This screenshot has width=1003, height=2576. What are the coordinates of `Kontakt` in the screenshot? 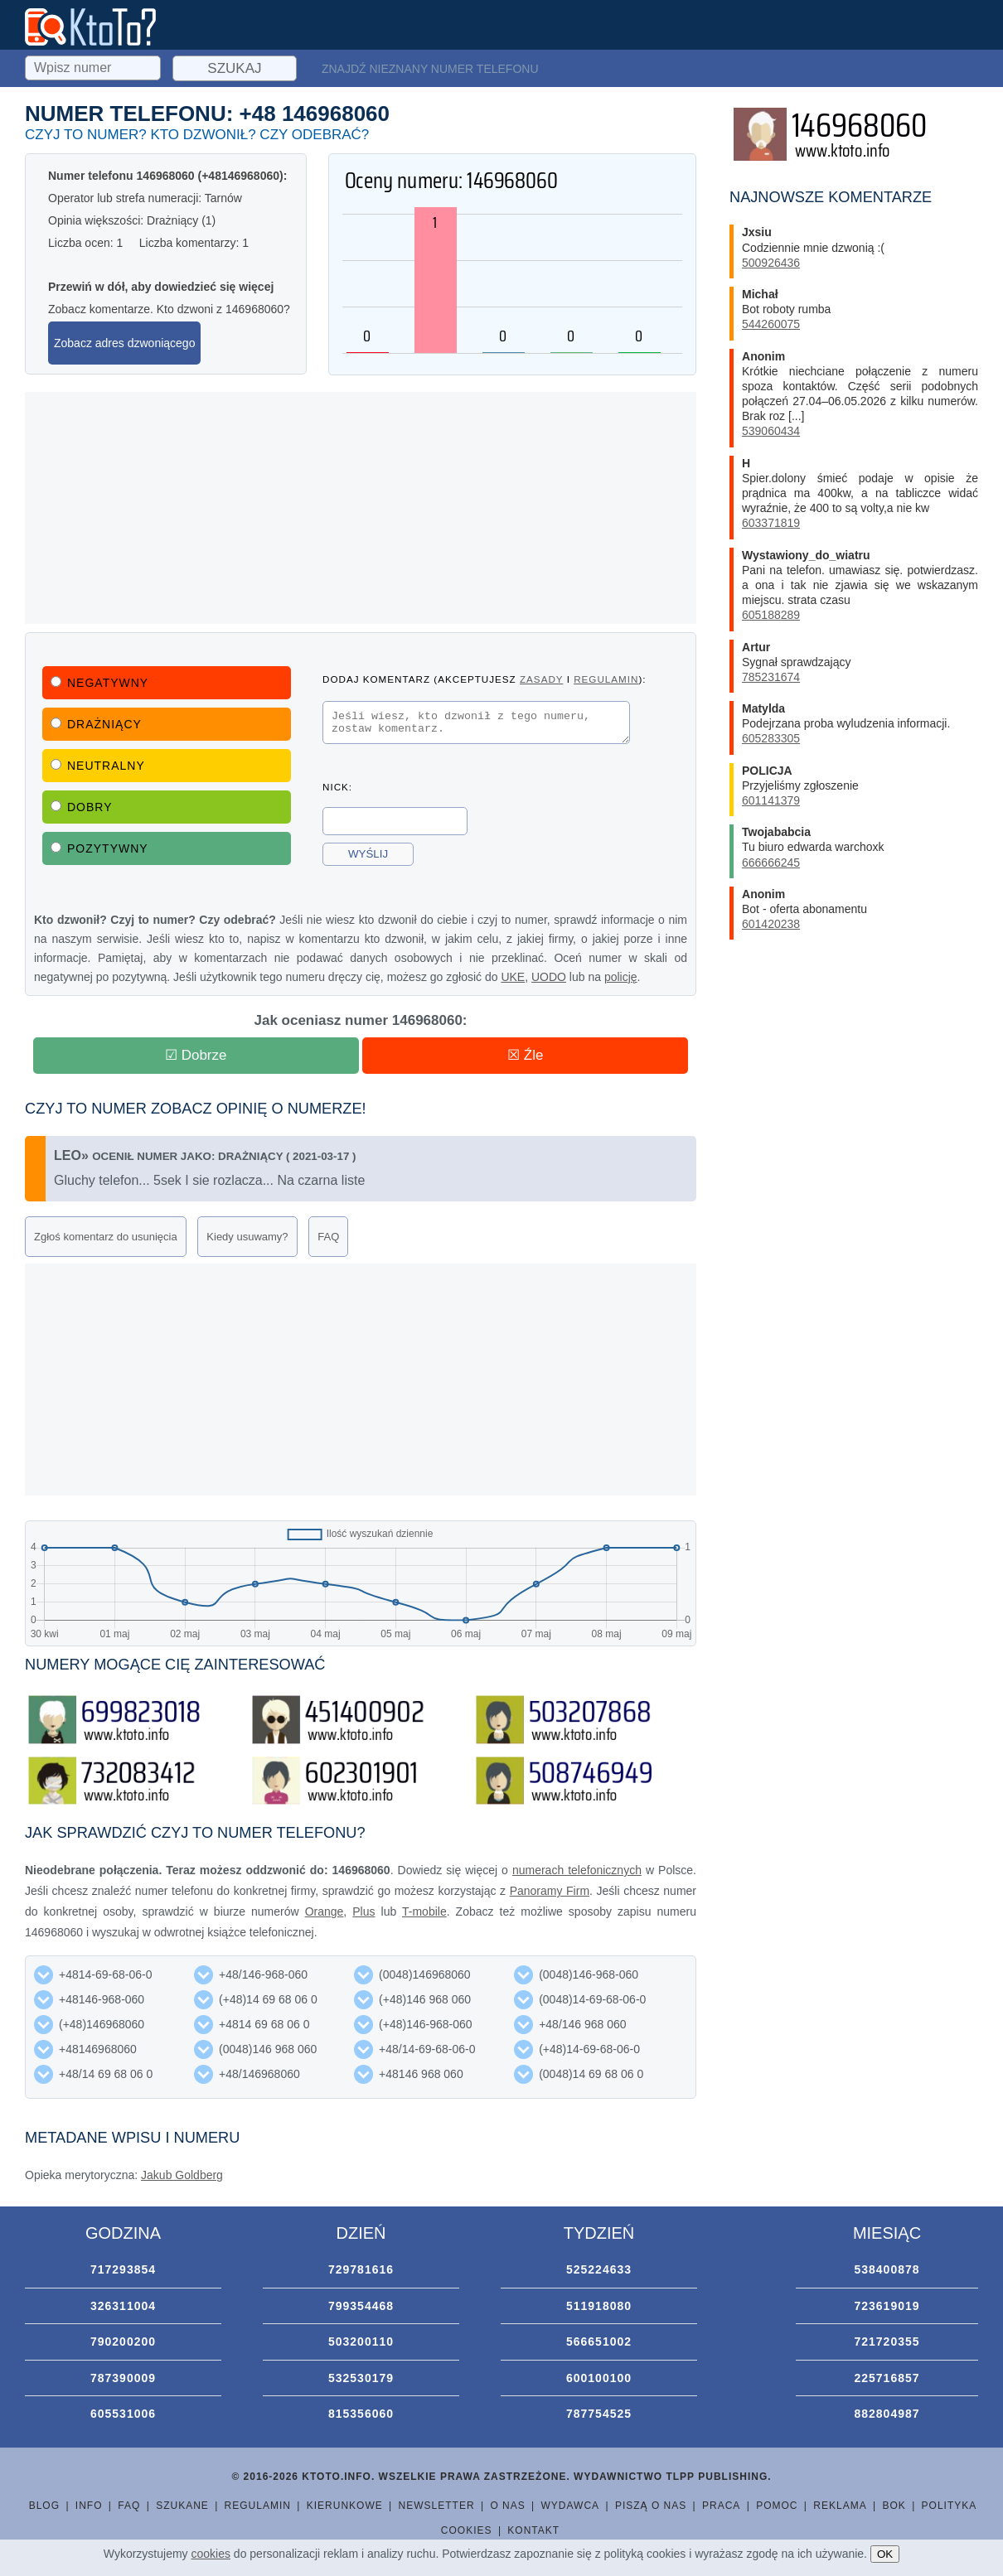 It's located at (533, 2530).